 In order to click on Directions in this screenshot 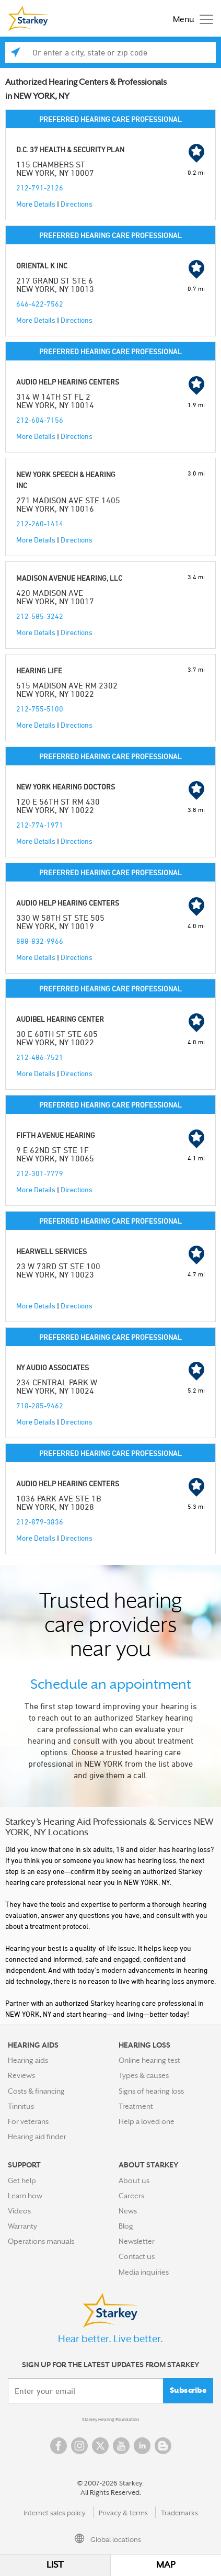, I will do `click(76, 203)`.